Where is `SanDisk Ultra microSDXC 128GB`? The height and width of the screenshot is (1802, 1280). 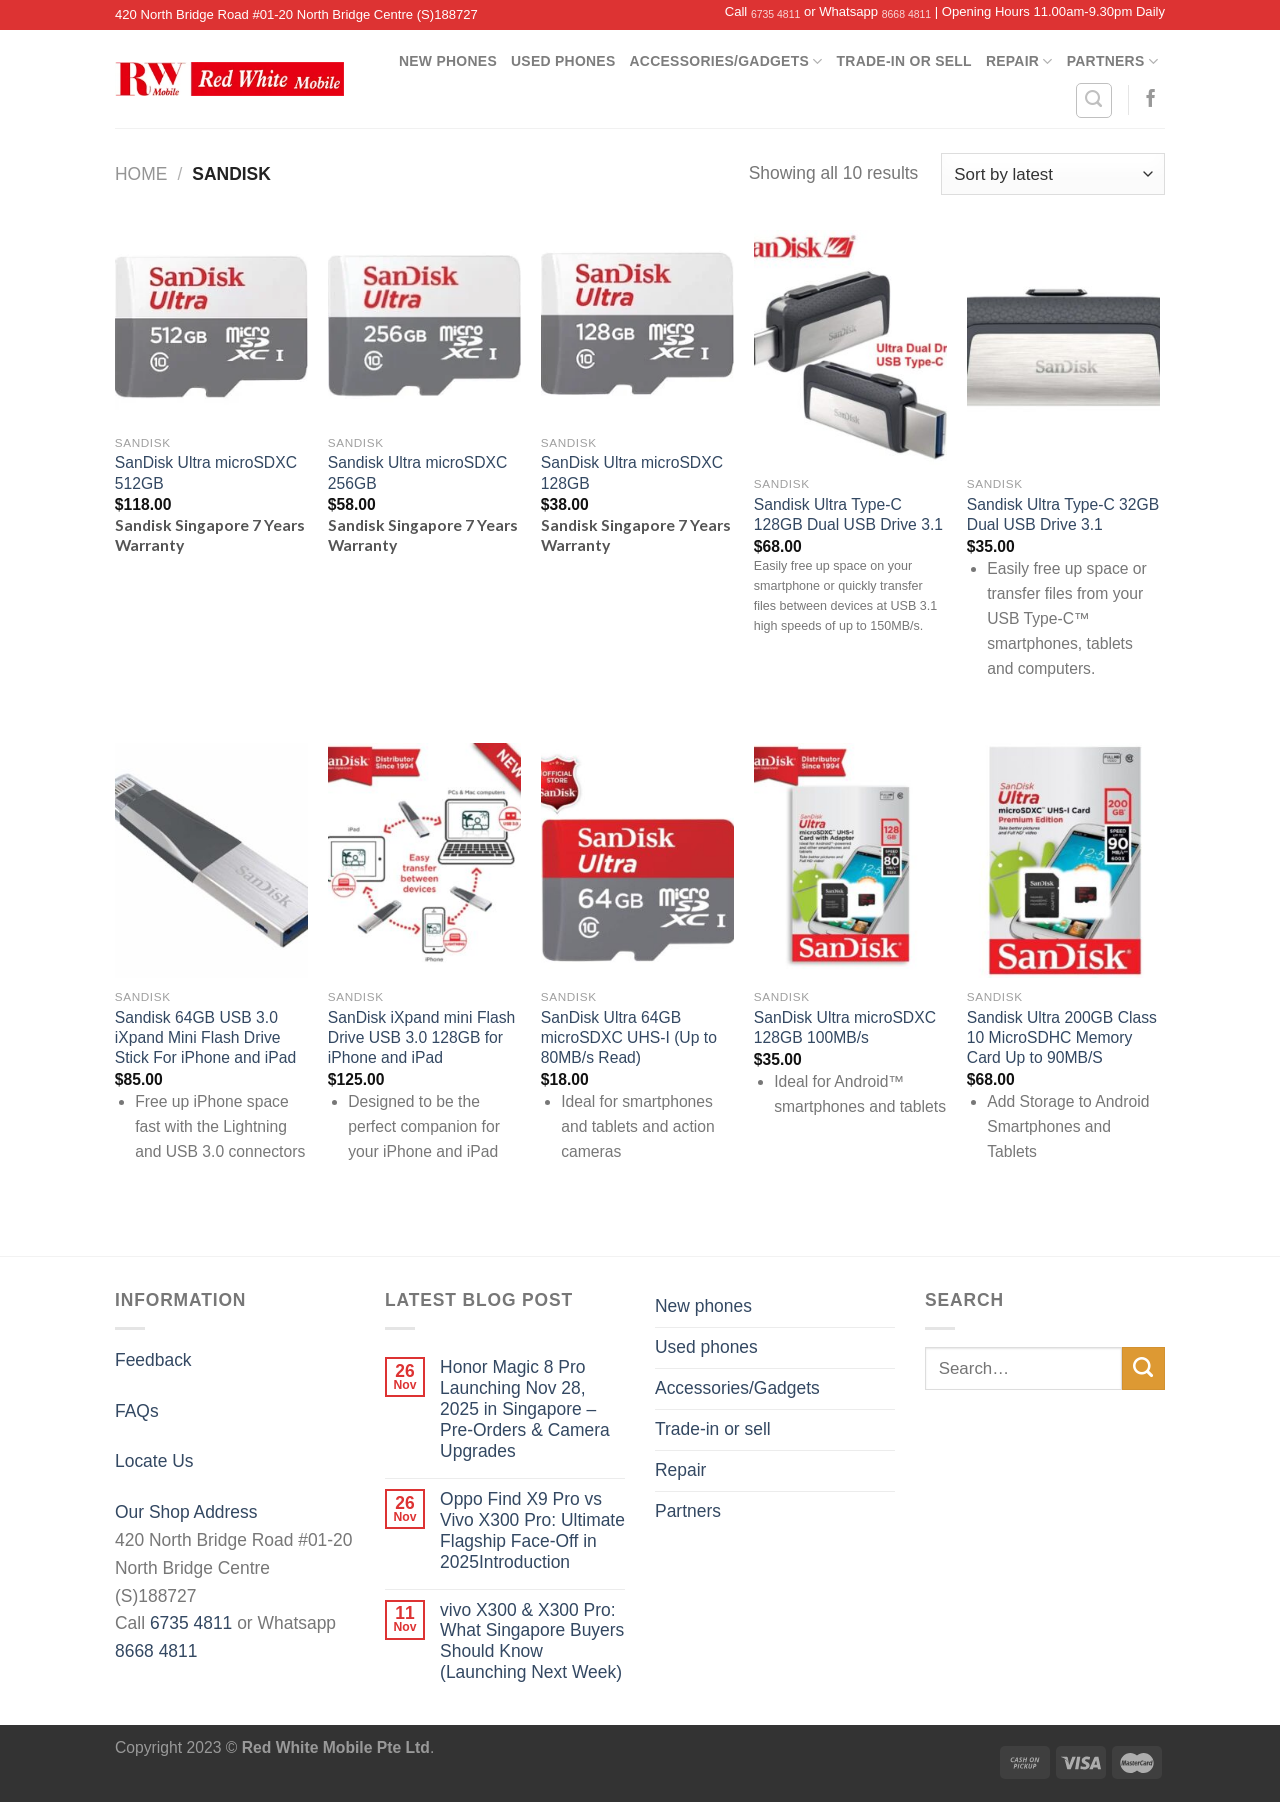
SanDisk Ultra microSDXC 128GB is located at coordinates (632, 472).